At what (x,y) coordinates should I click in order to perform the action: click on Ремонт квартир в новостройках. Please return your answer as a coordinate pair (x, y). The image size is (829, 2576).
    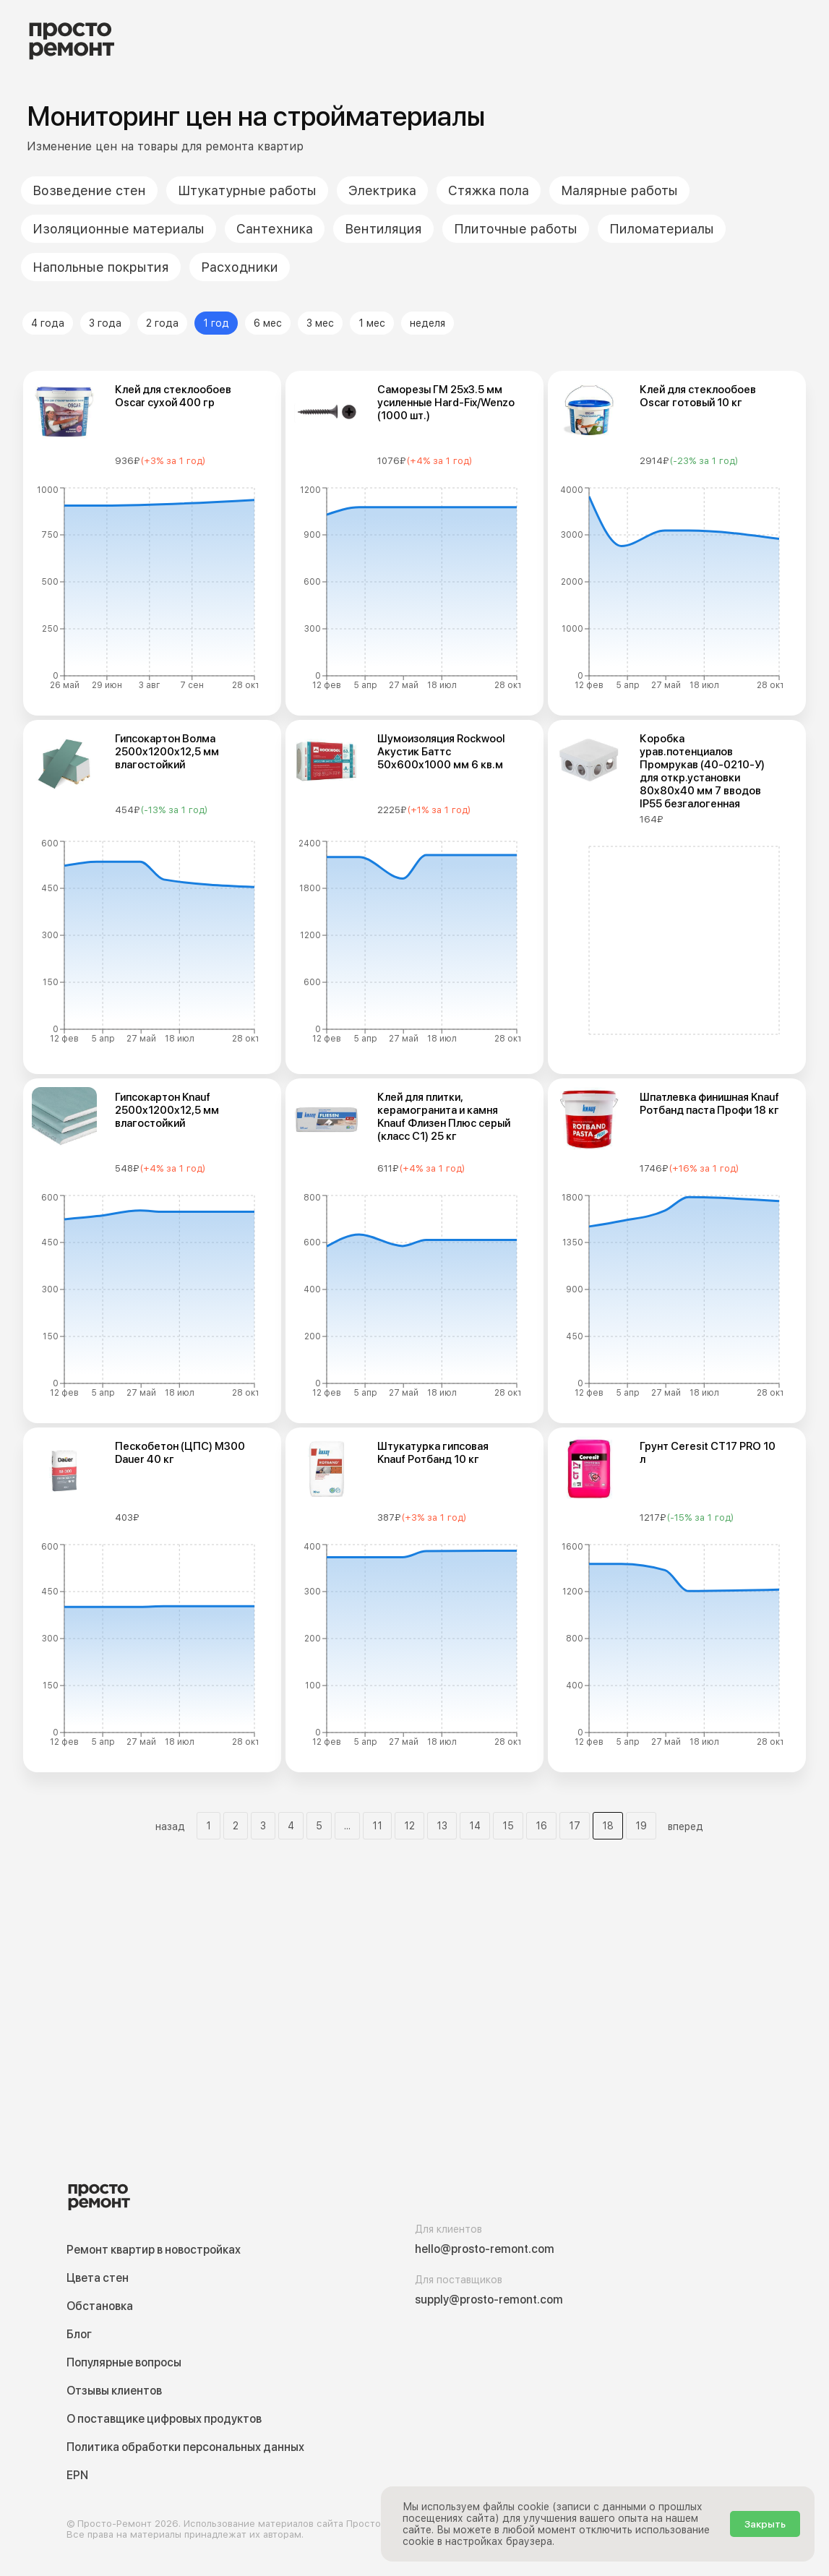
    Looking at the image, I should click on (153, 2250).